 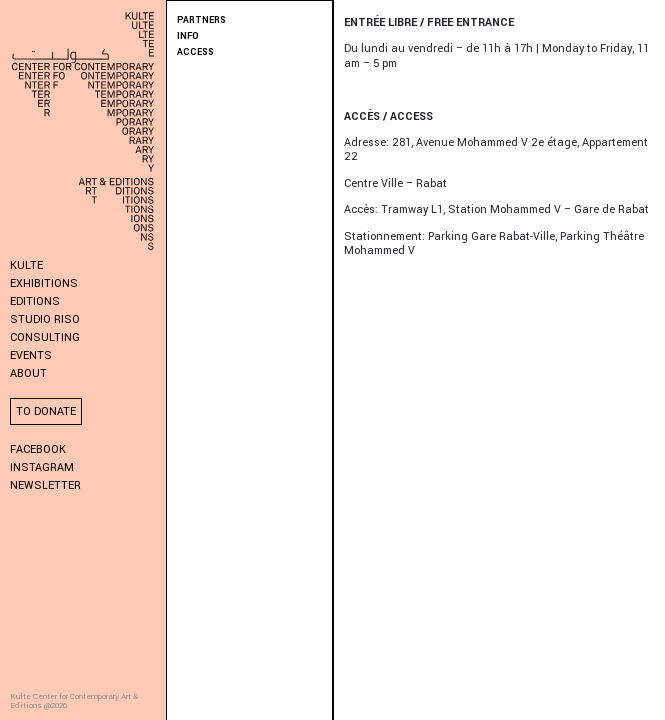 What do you see at coordinates (195, 52) in the screenshot?
I see `ACCESS` at bounding box center [195, 52].